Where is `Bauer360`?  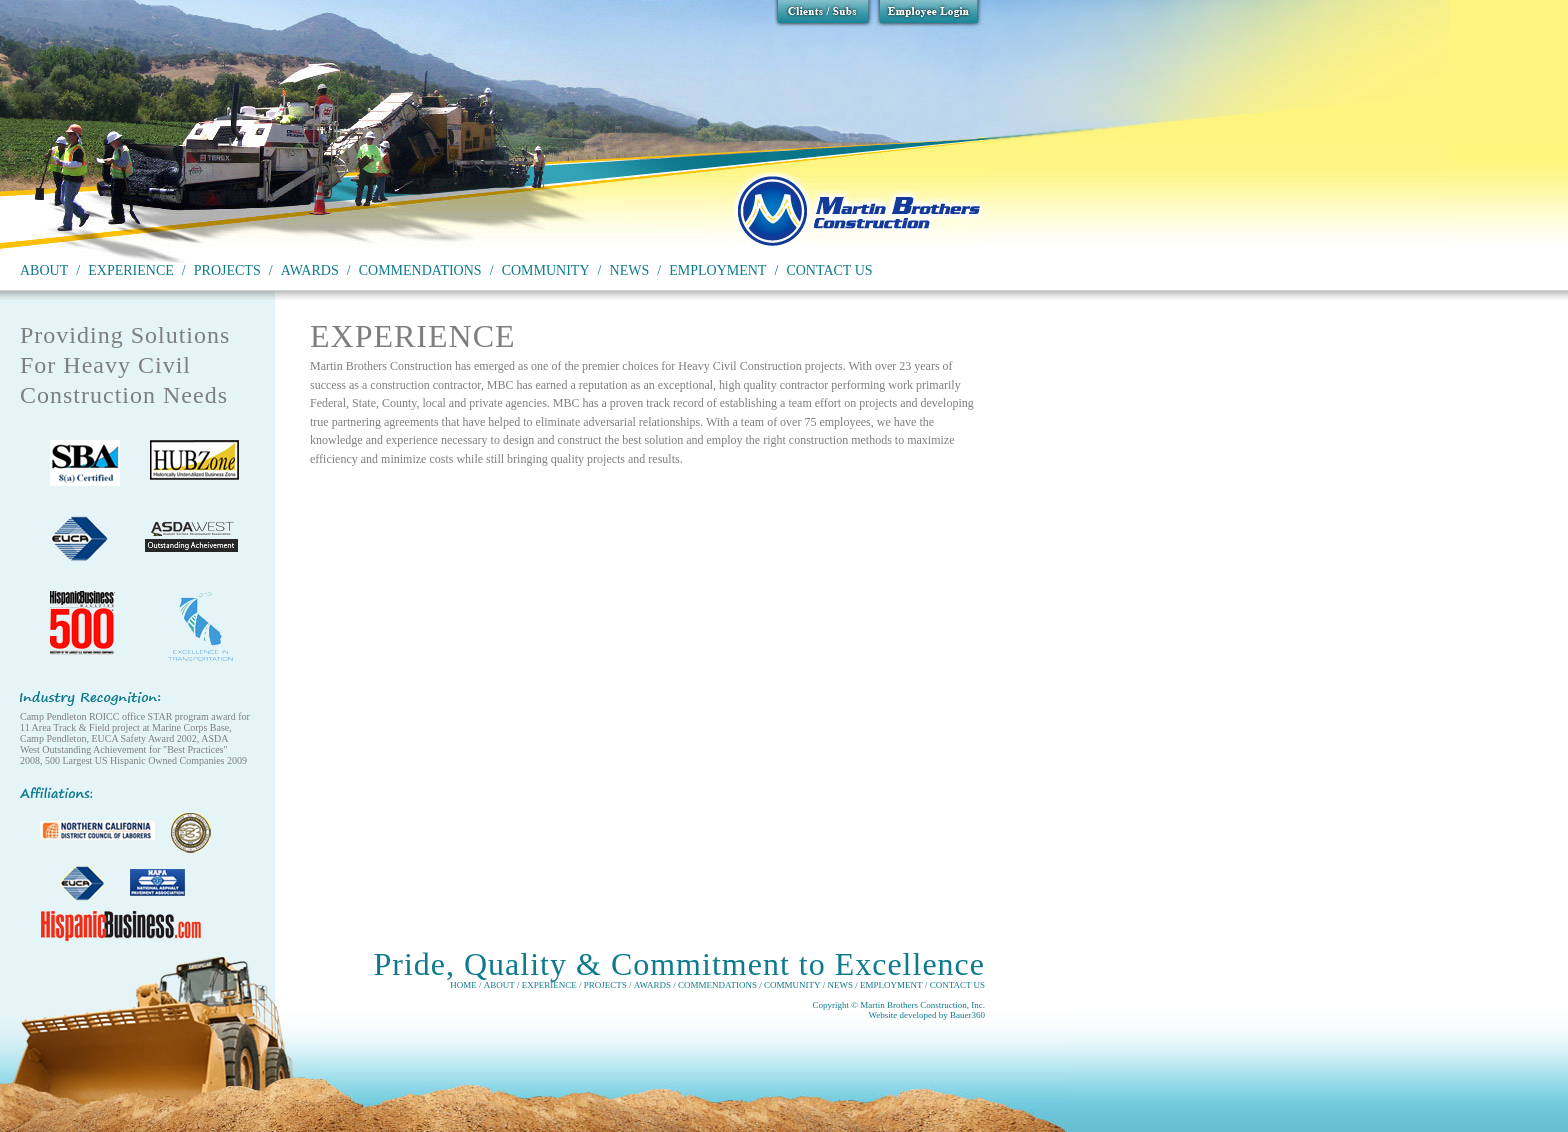
Bauer360 is located at coordinates (967, 1015).